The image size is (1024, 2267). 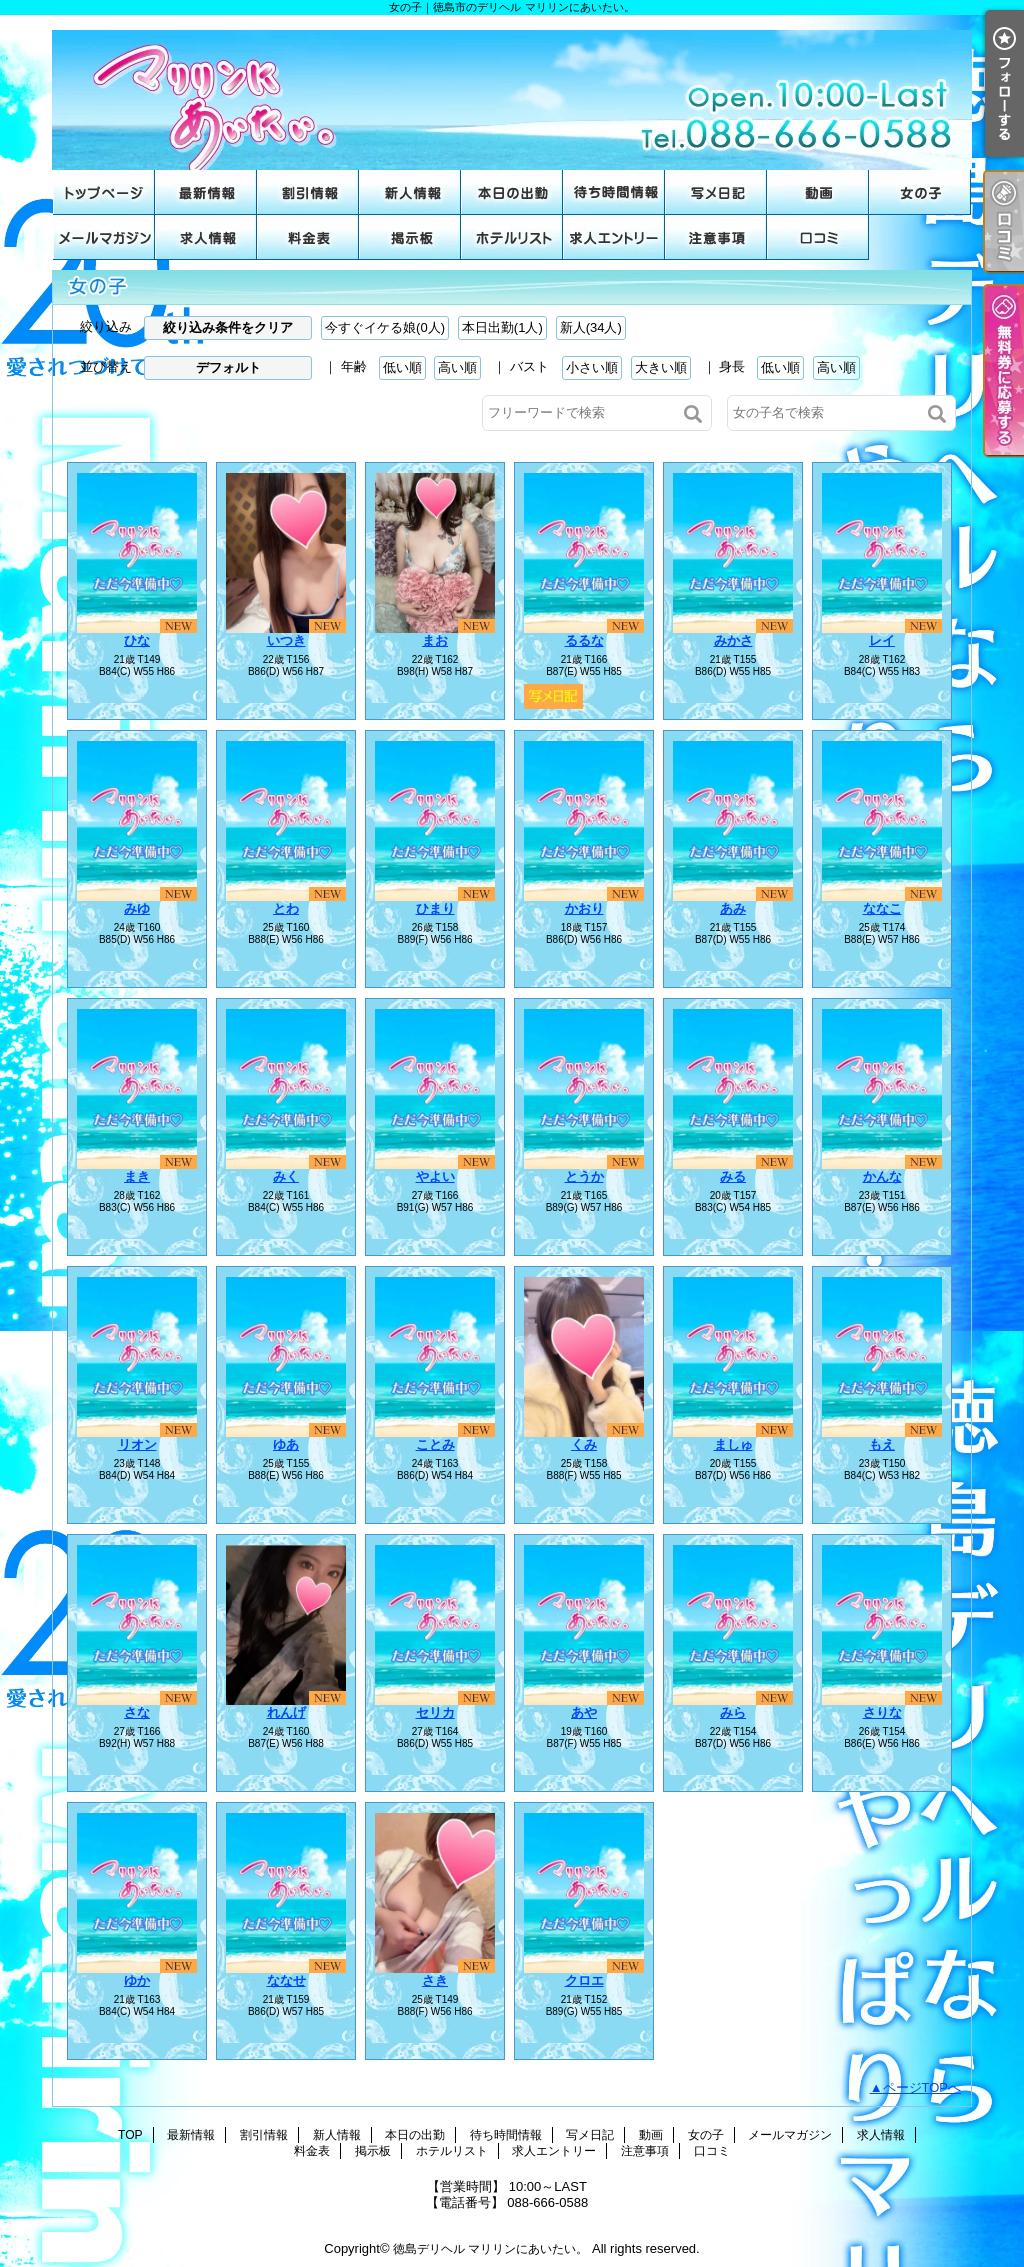 I want to click on みゆ, so click(x=137, y=908).